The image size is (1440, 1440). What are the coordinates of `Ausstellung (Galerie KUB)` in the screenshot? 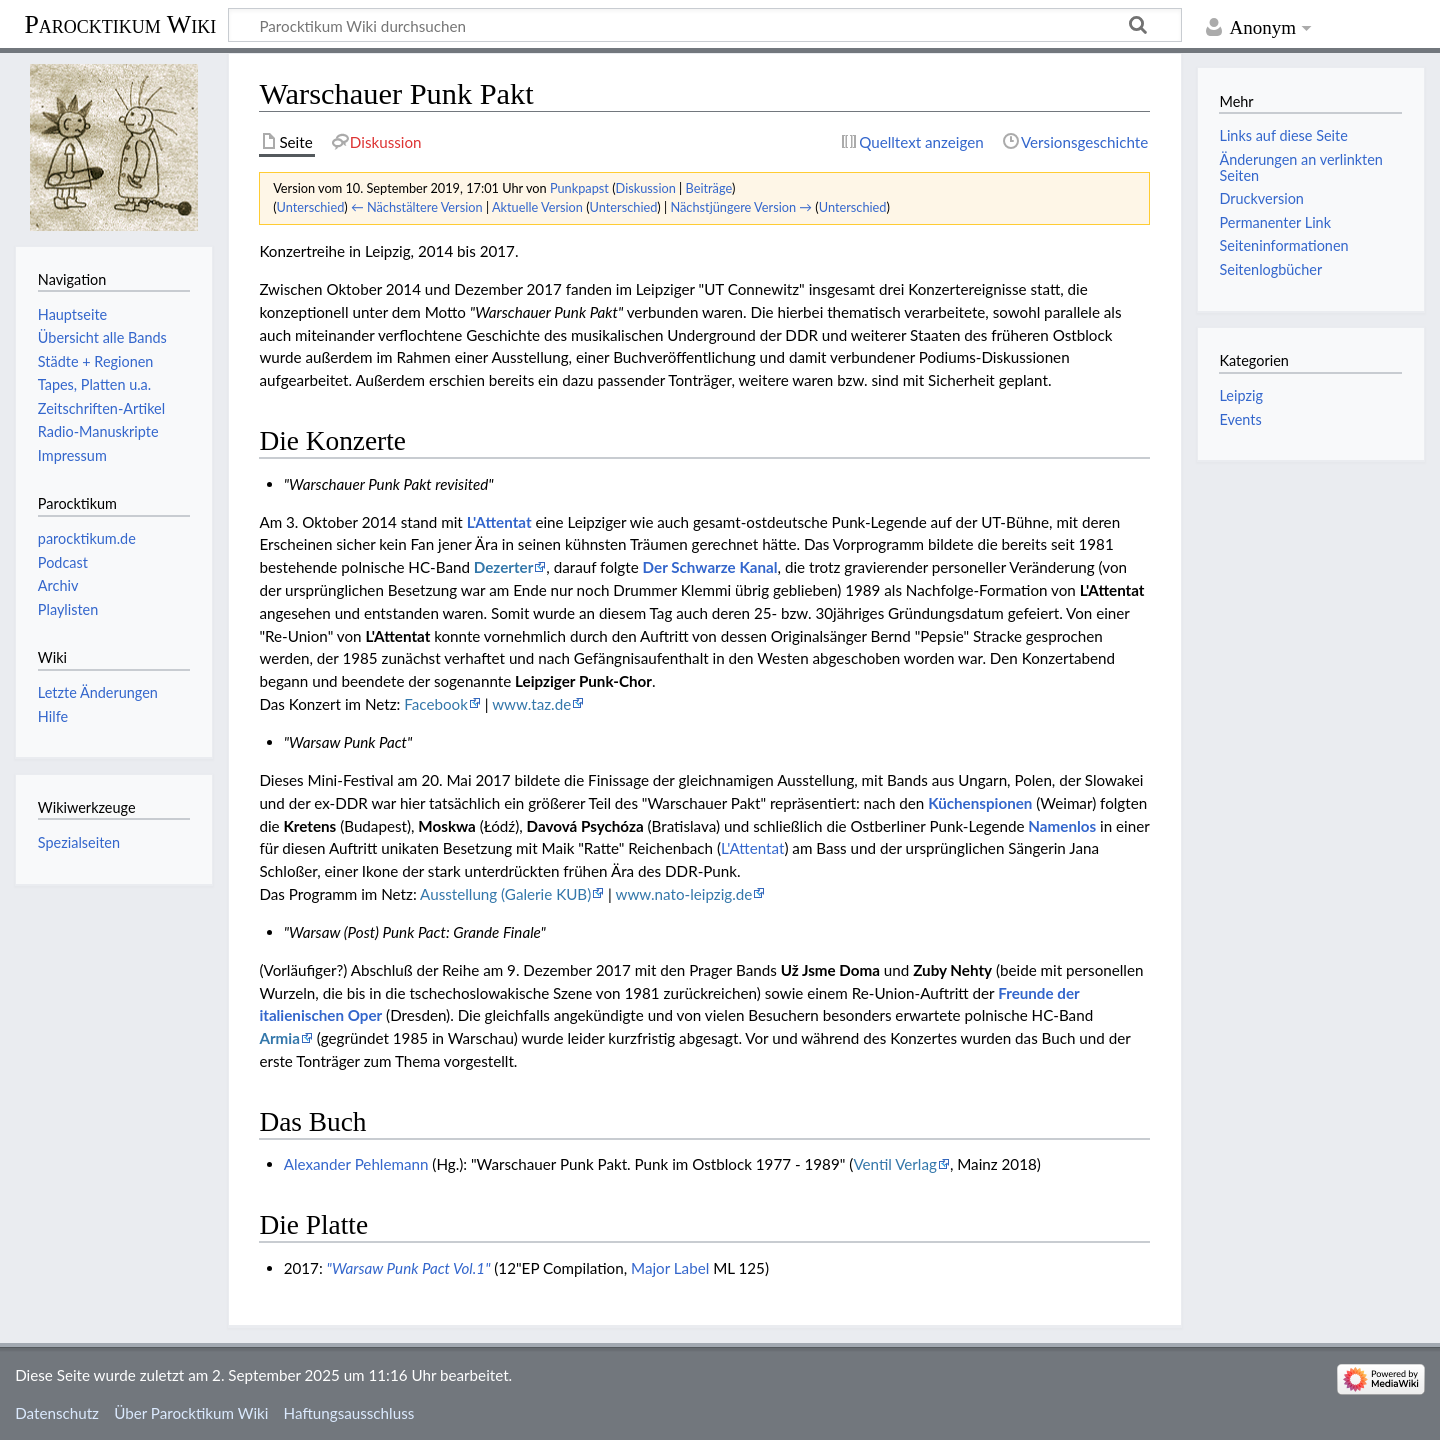 It's located at (505, 894).